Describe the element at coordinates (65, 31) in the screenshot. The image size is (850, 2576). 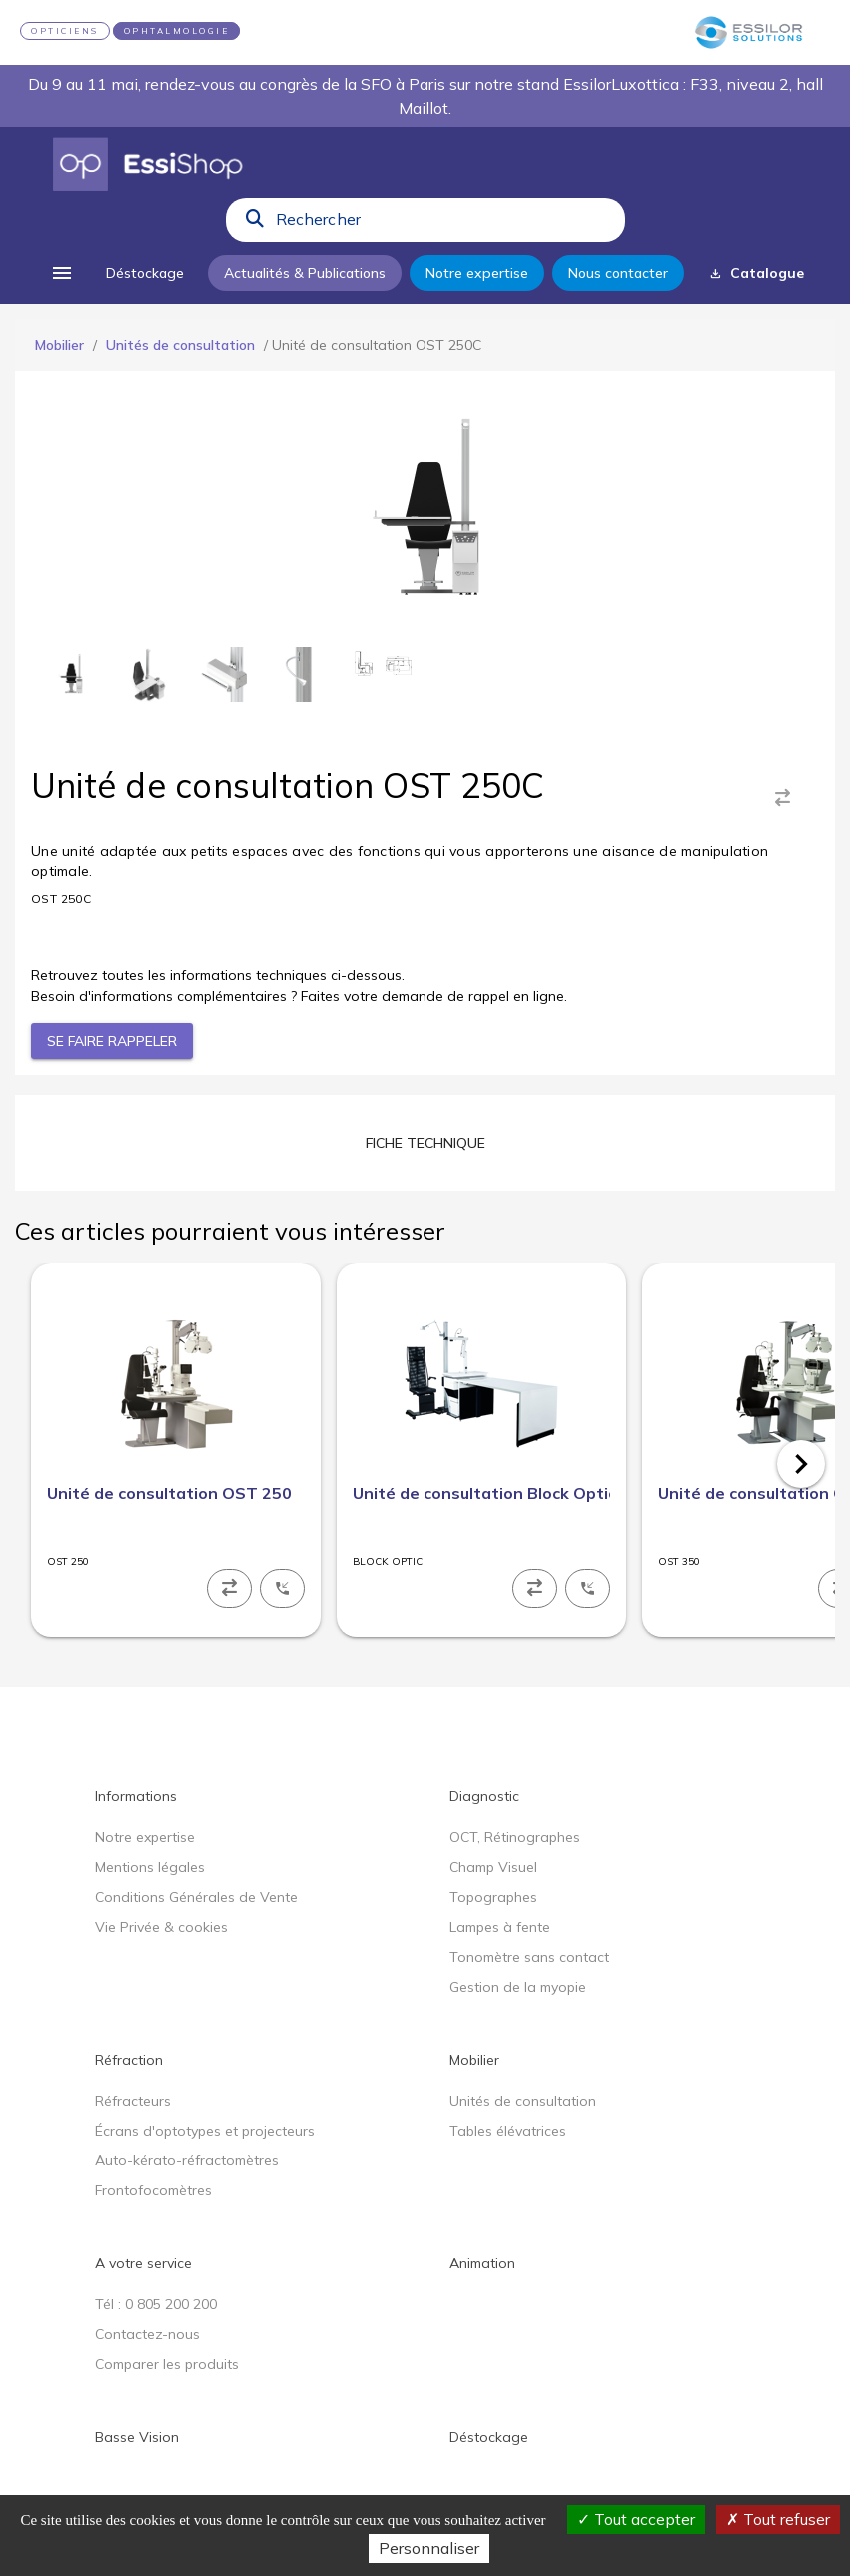
I see `OPTICIENS` at that location.